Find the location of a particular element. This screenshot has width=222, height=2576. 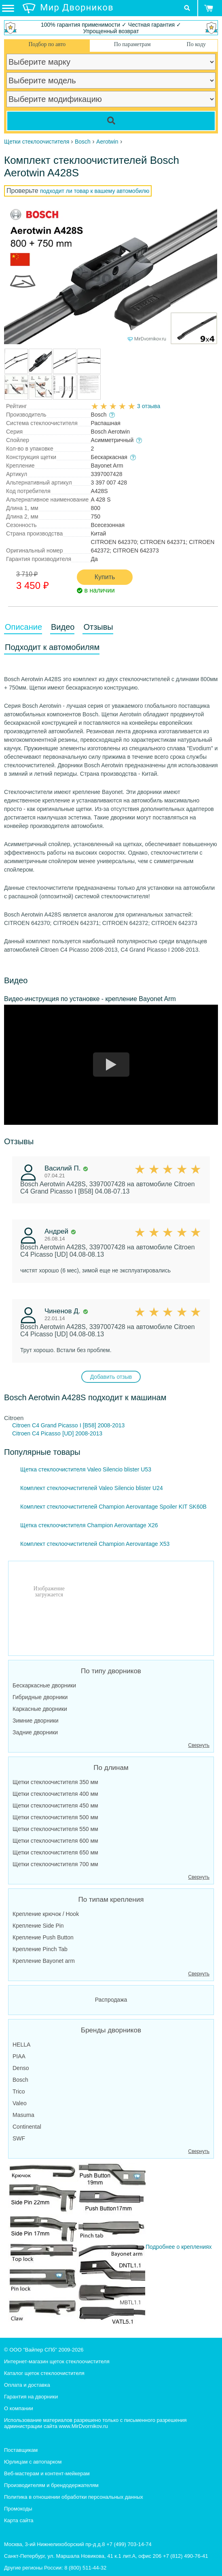

8 (800) 511-44-32 is located at coordinates (85, 2568).